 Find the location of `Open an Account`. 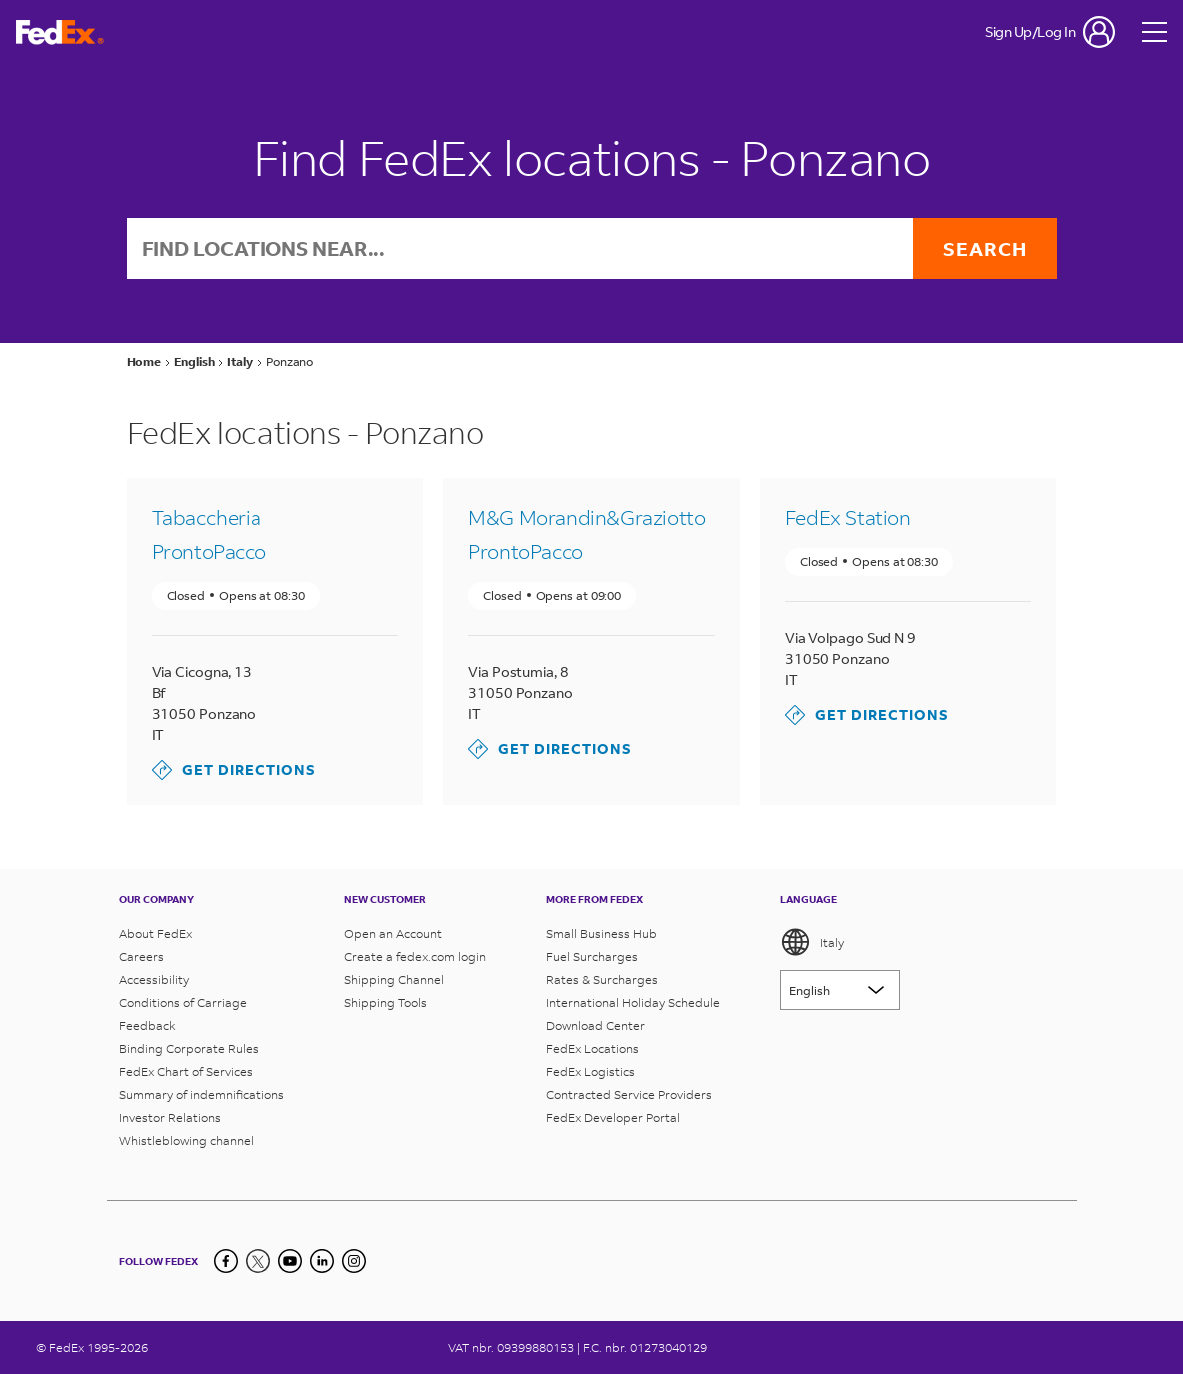

Open an Account is located at coordinates (393, 933).